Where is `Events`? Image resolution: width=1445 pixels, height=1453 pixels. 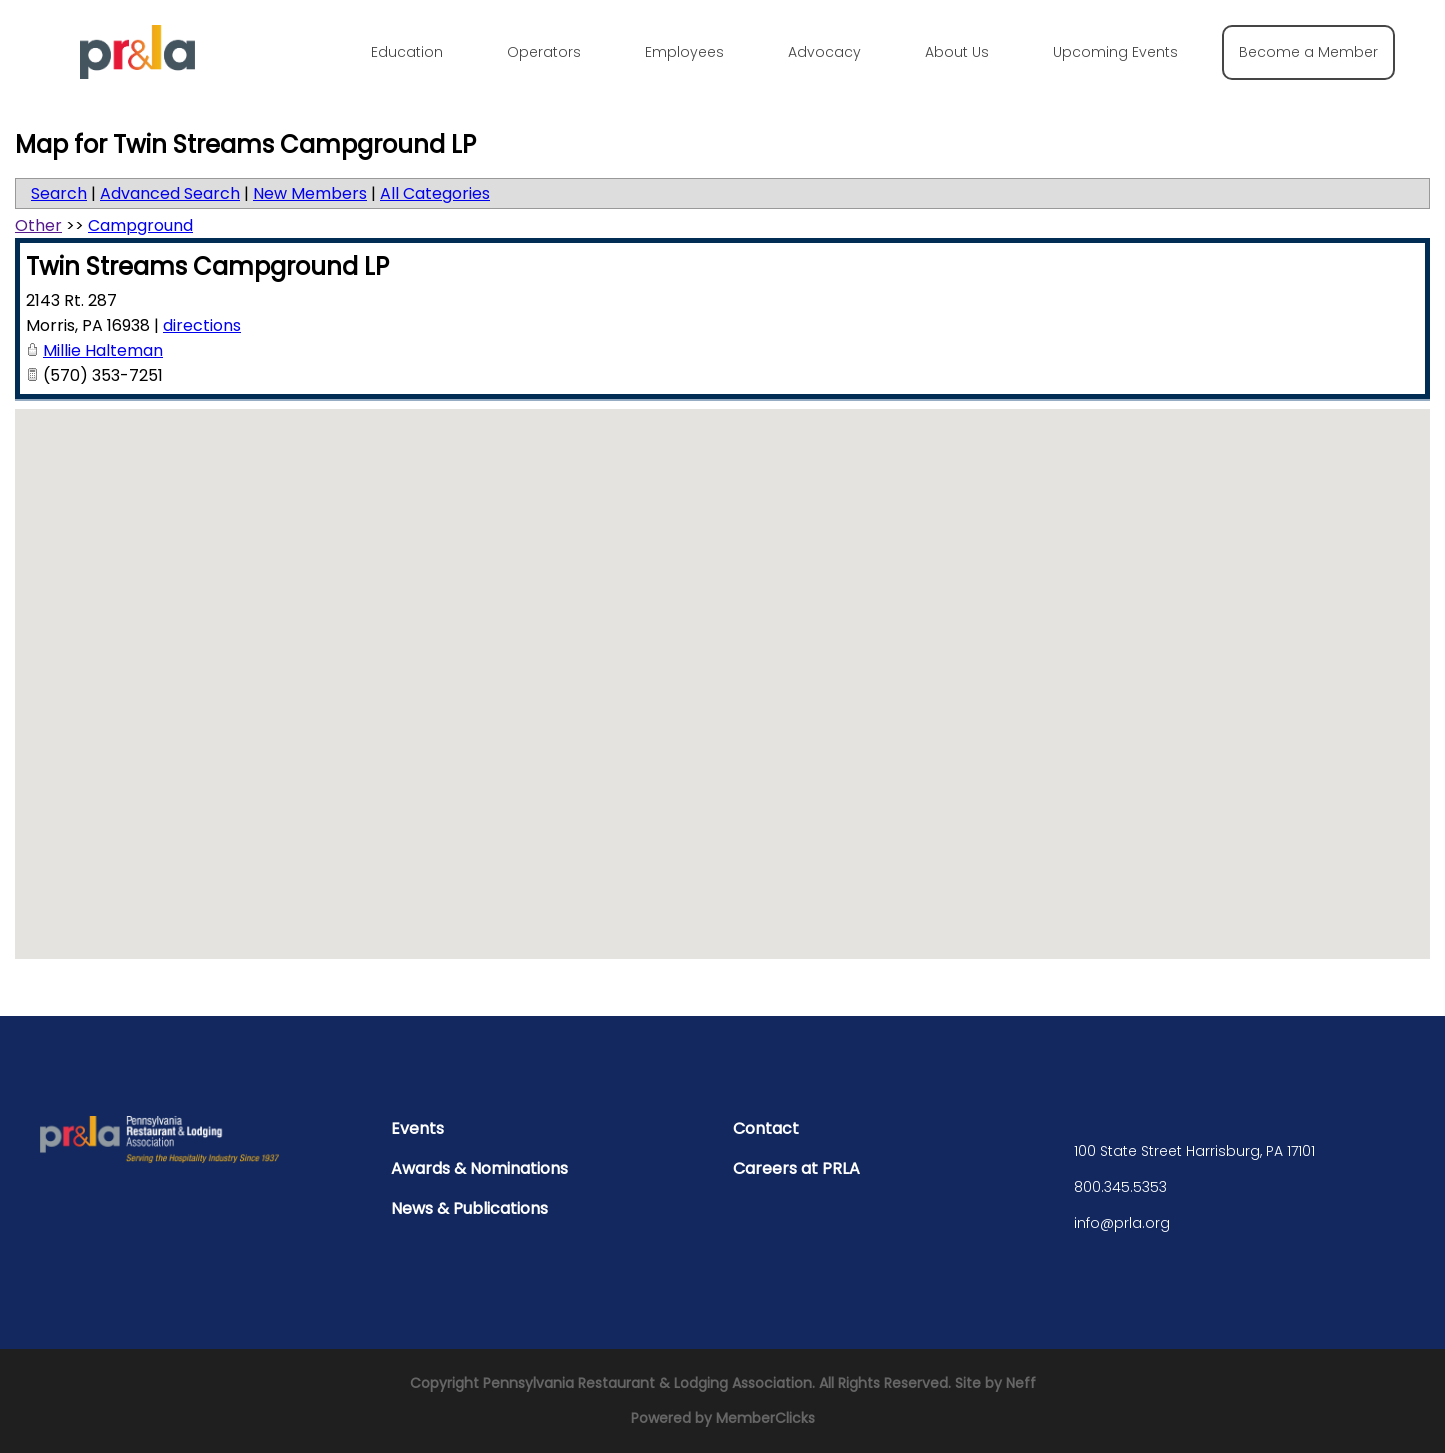
Events is located at coordinates (417, 1128).